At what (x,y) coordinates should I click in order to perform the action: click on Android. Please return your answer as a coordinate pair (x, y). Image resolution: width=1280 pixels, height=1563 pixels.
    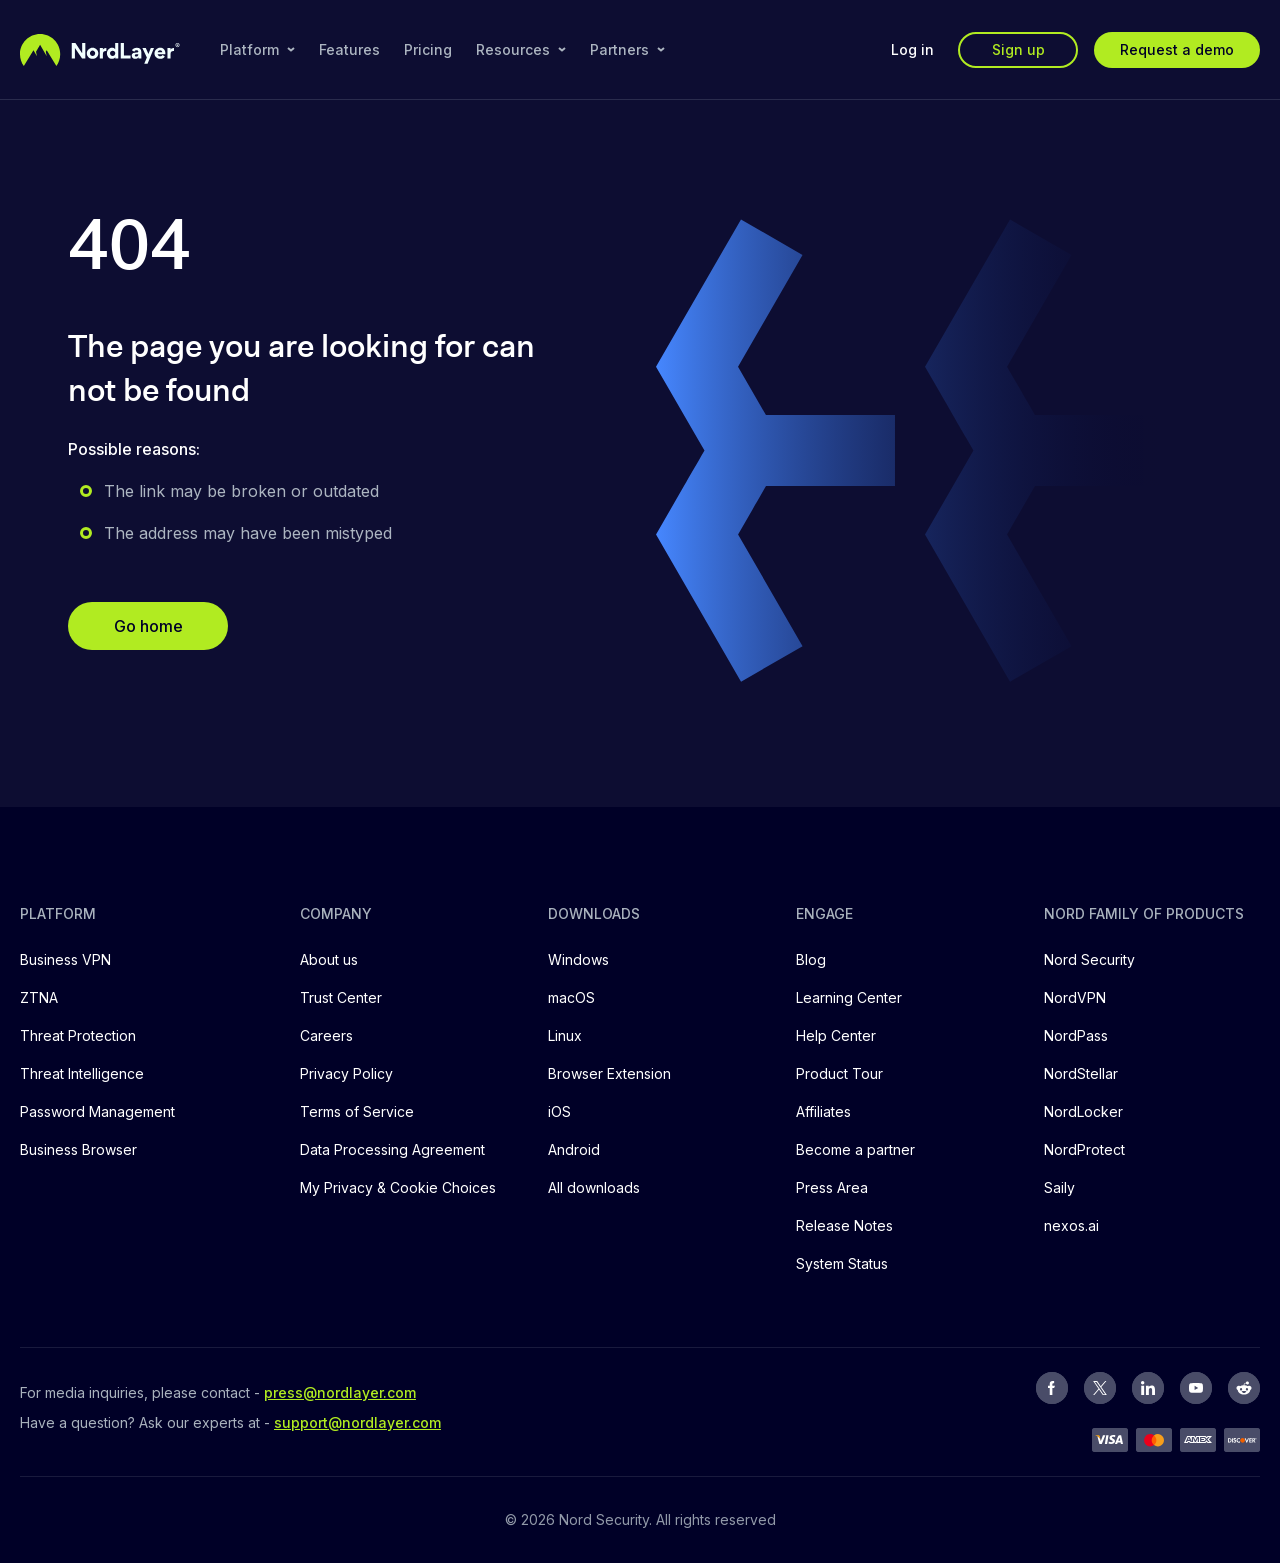
    Looking at the image, I should click on (574, 1149).